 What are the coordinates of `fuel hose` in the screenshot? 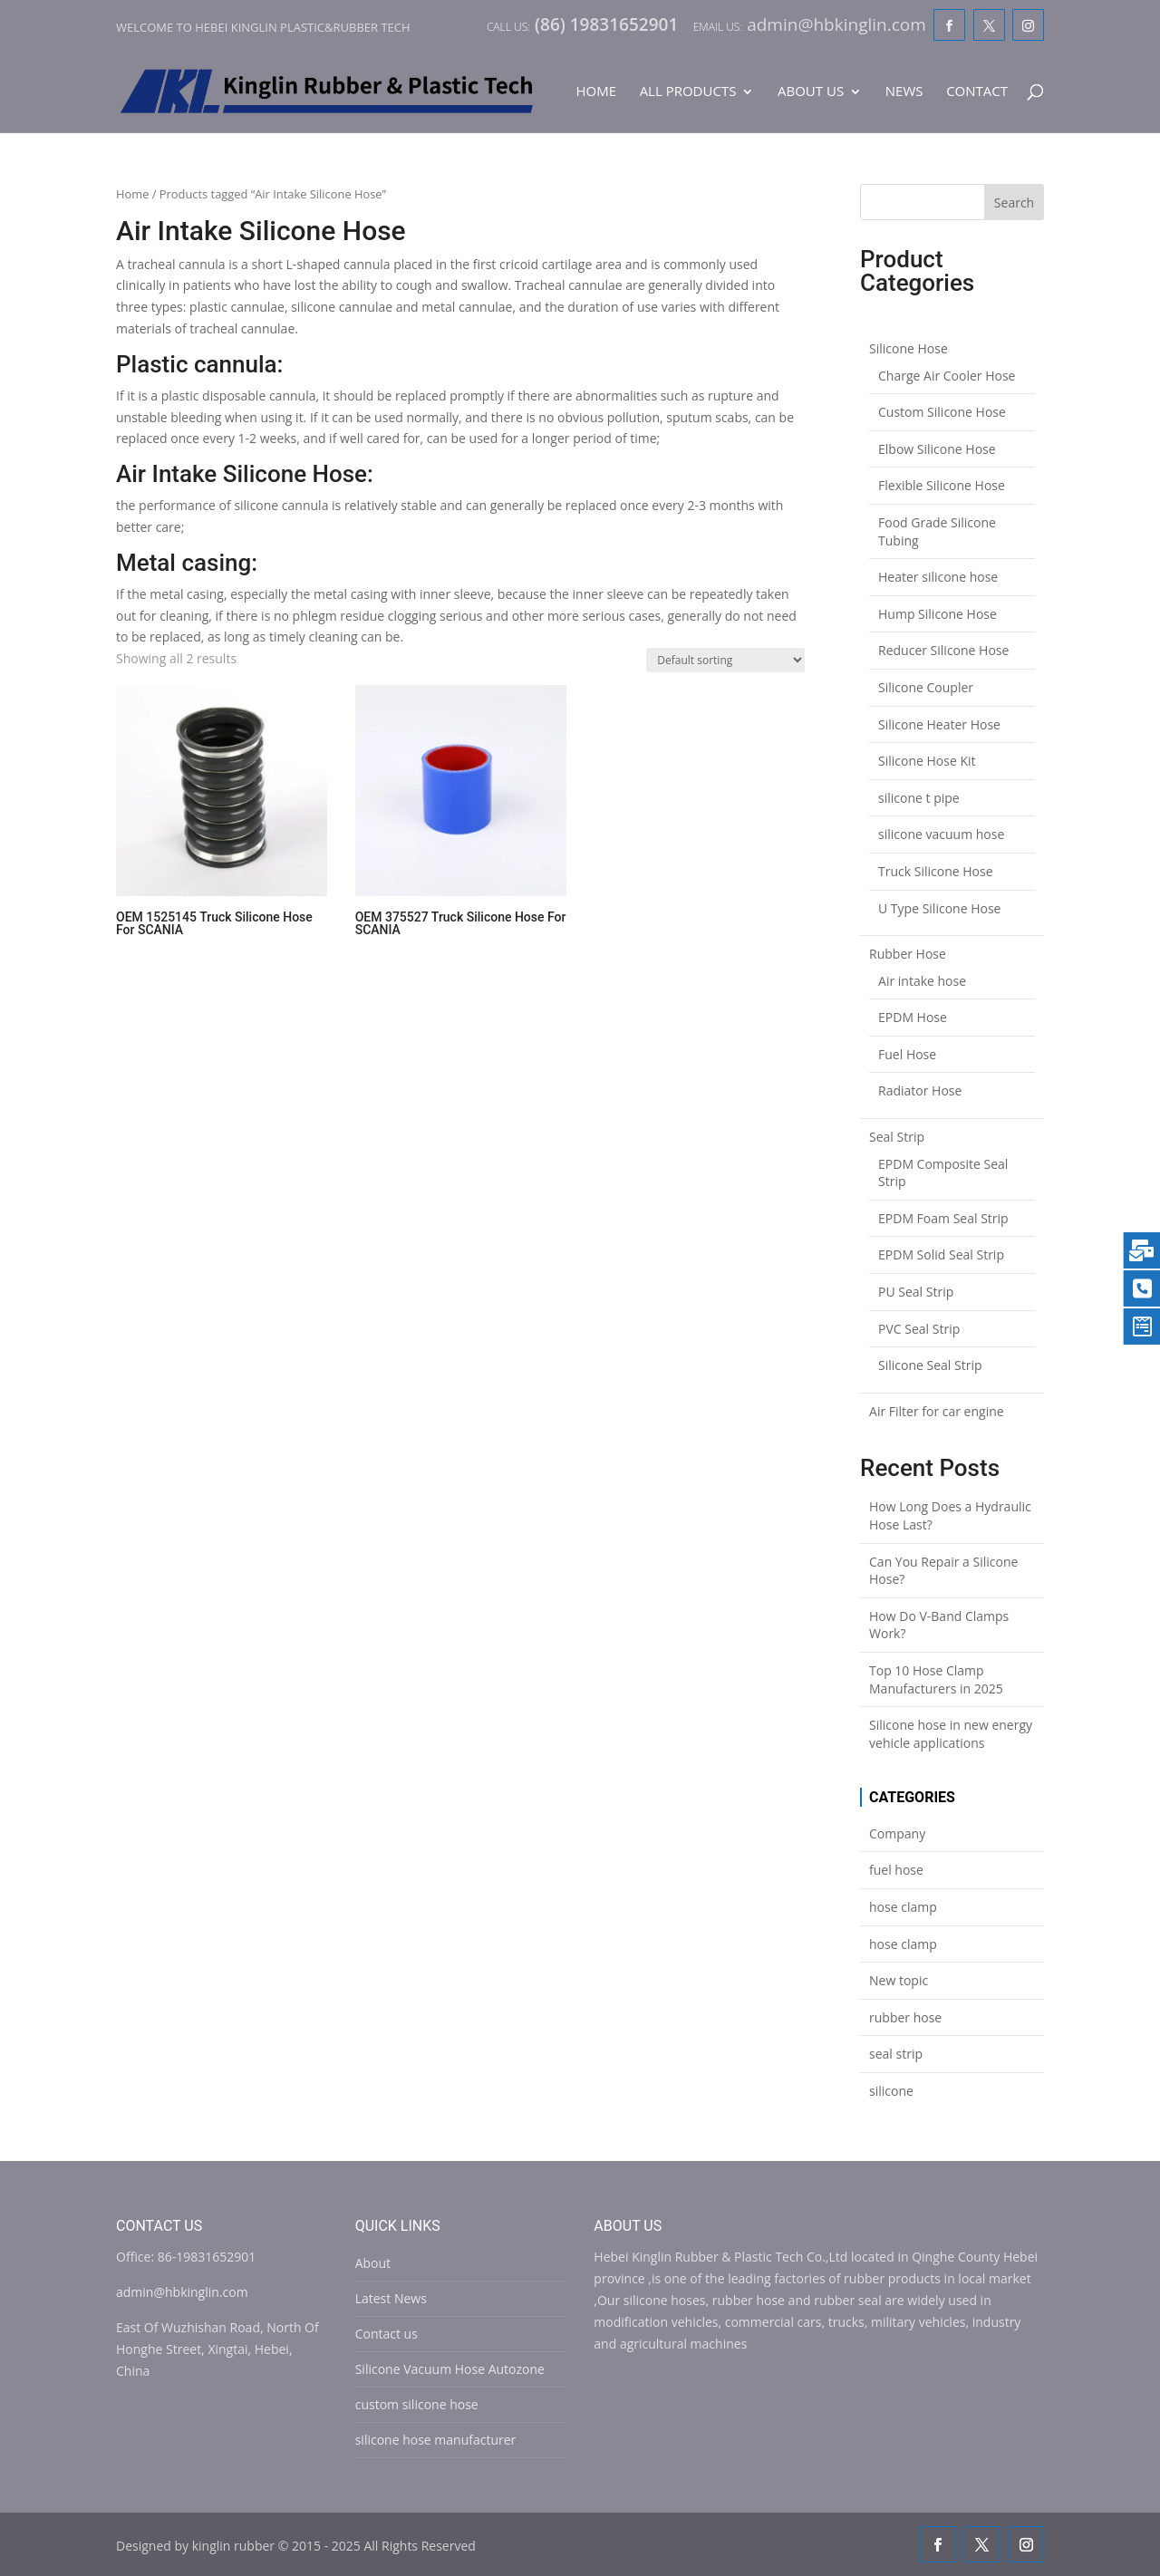 It's located at (896, 1869).